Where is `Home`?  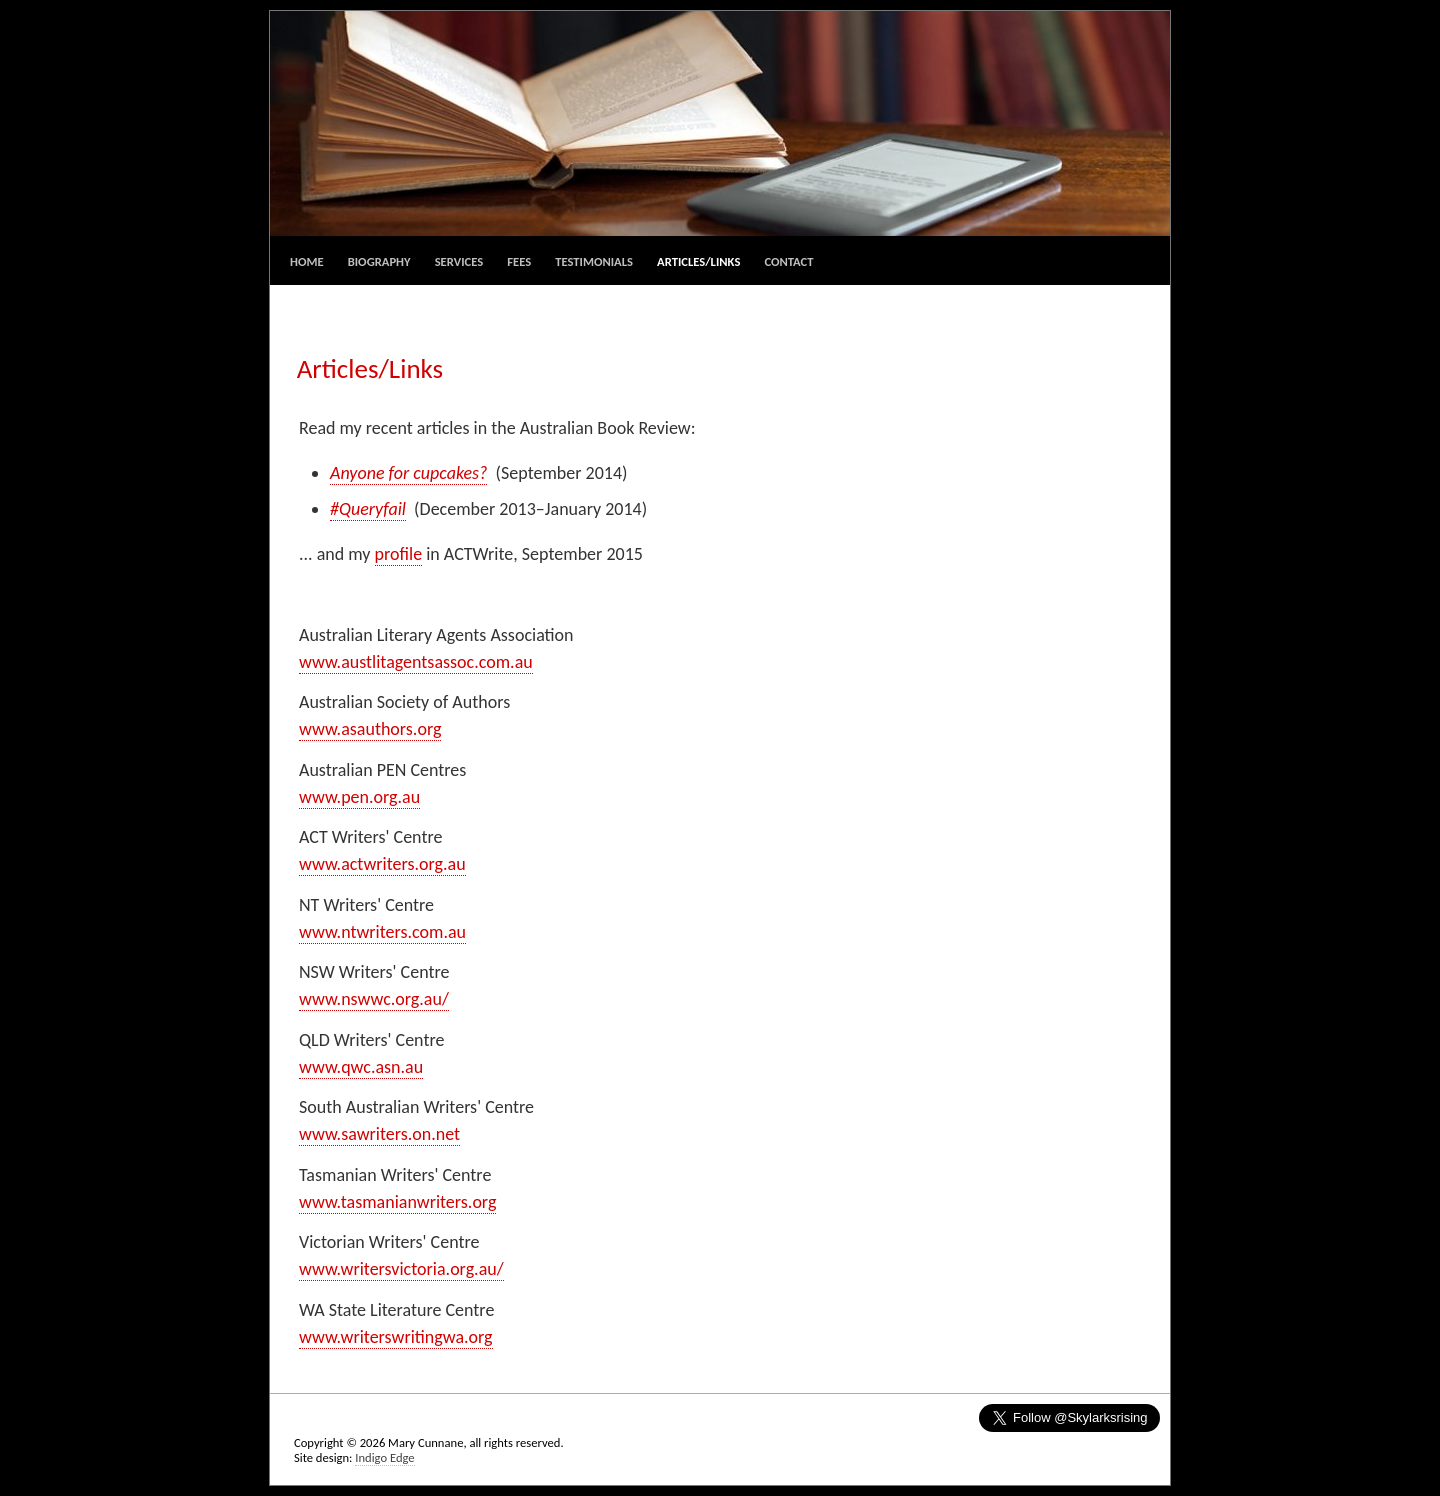
Home is located at coordinates (307, 261).